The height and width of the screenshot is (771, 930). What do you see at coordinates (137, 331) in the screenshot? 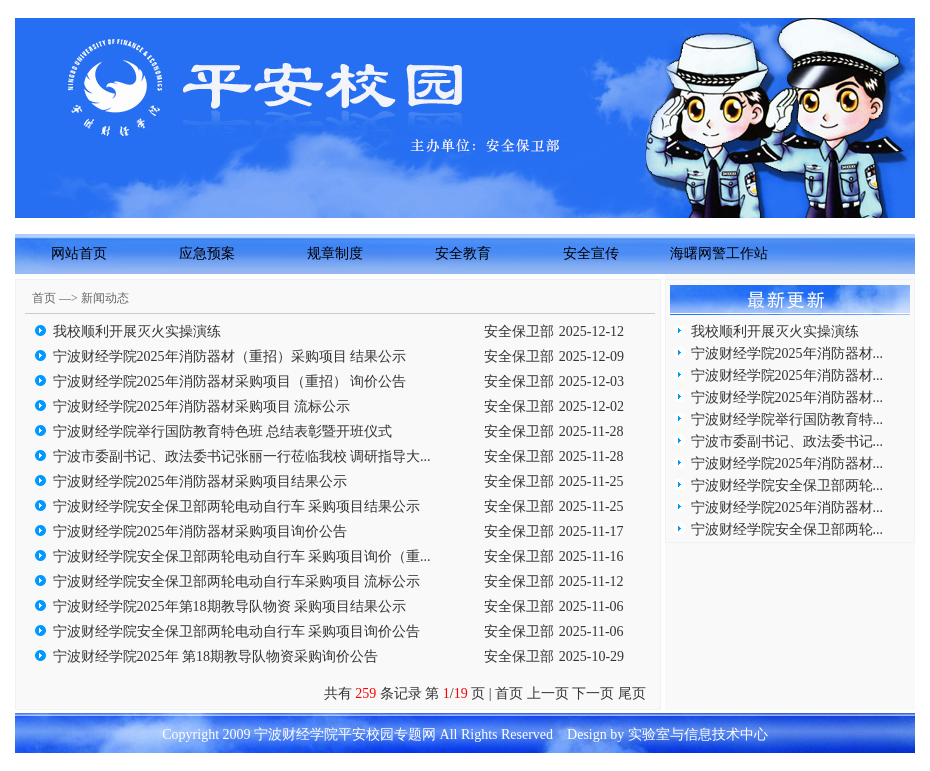
I see `我校顺利开展灭火实操演练` at bounding box center [137, 331].